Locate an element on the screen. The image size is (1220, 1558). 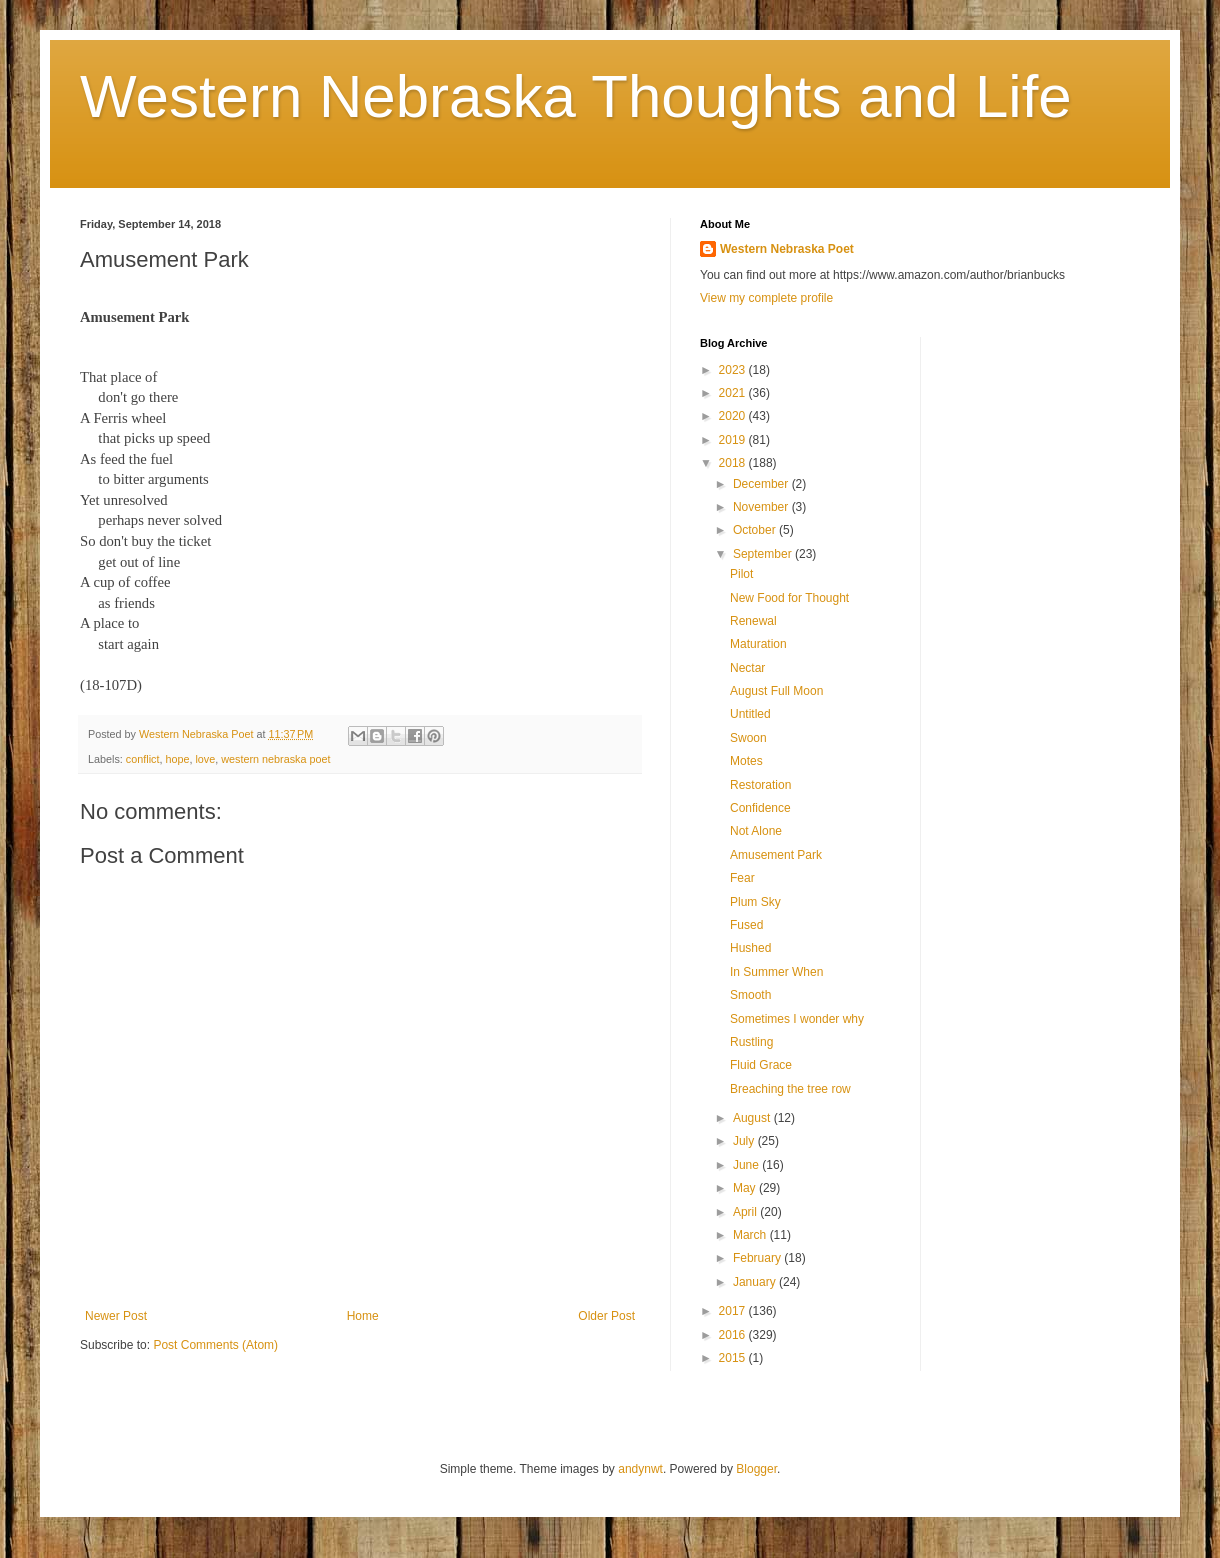
October is located at coordinates (756, 530).